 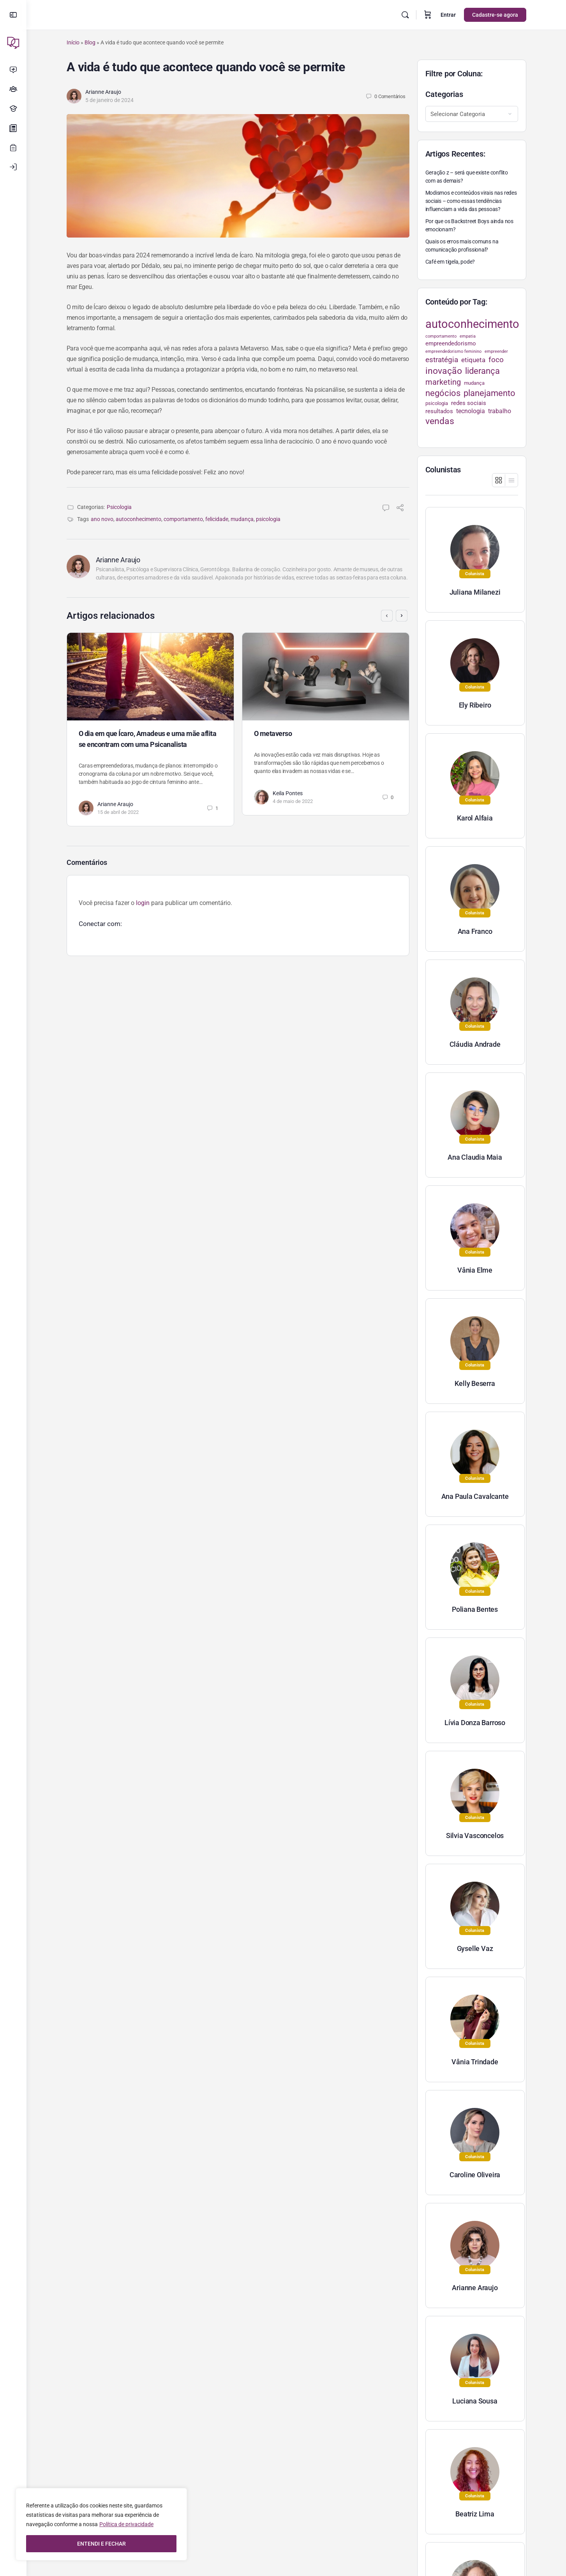 I want to click on liderança [liderança (70 itens)], so click(x=482, y=371).